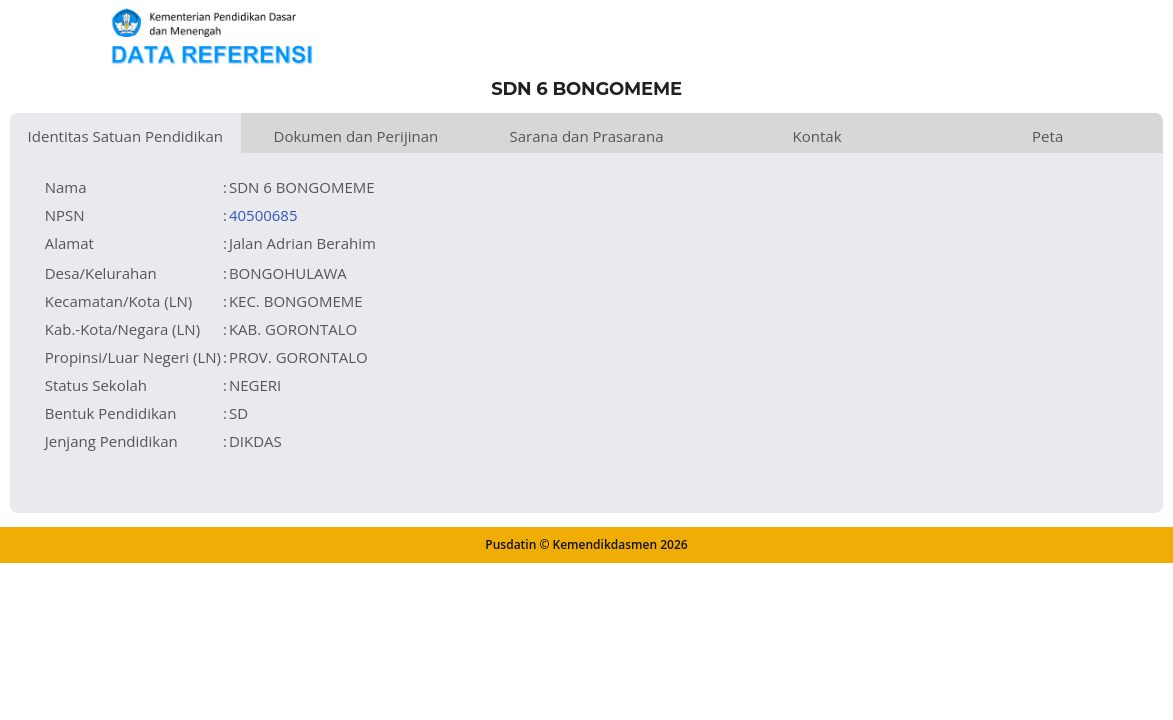 The width and height of the screenshot is (1173, 720). Describe the element at coordinates (586, 136) in the screenshot. I see `Sarana dan Prasarana` at that location.